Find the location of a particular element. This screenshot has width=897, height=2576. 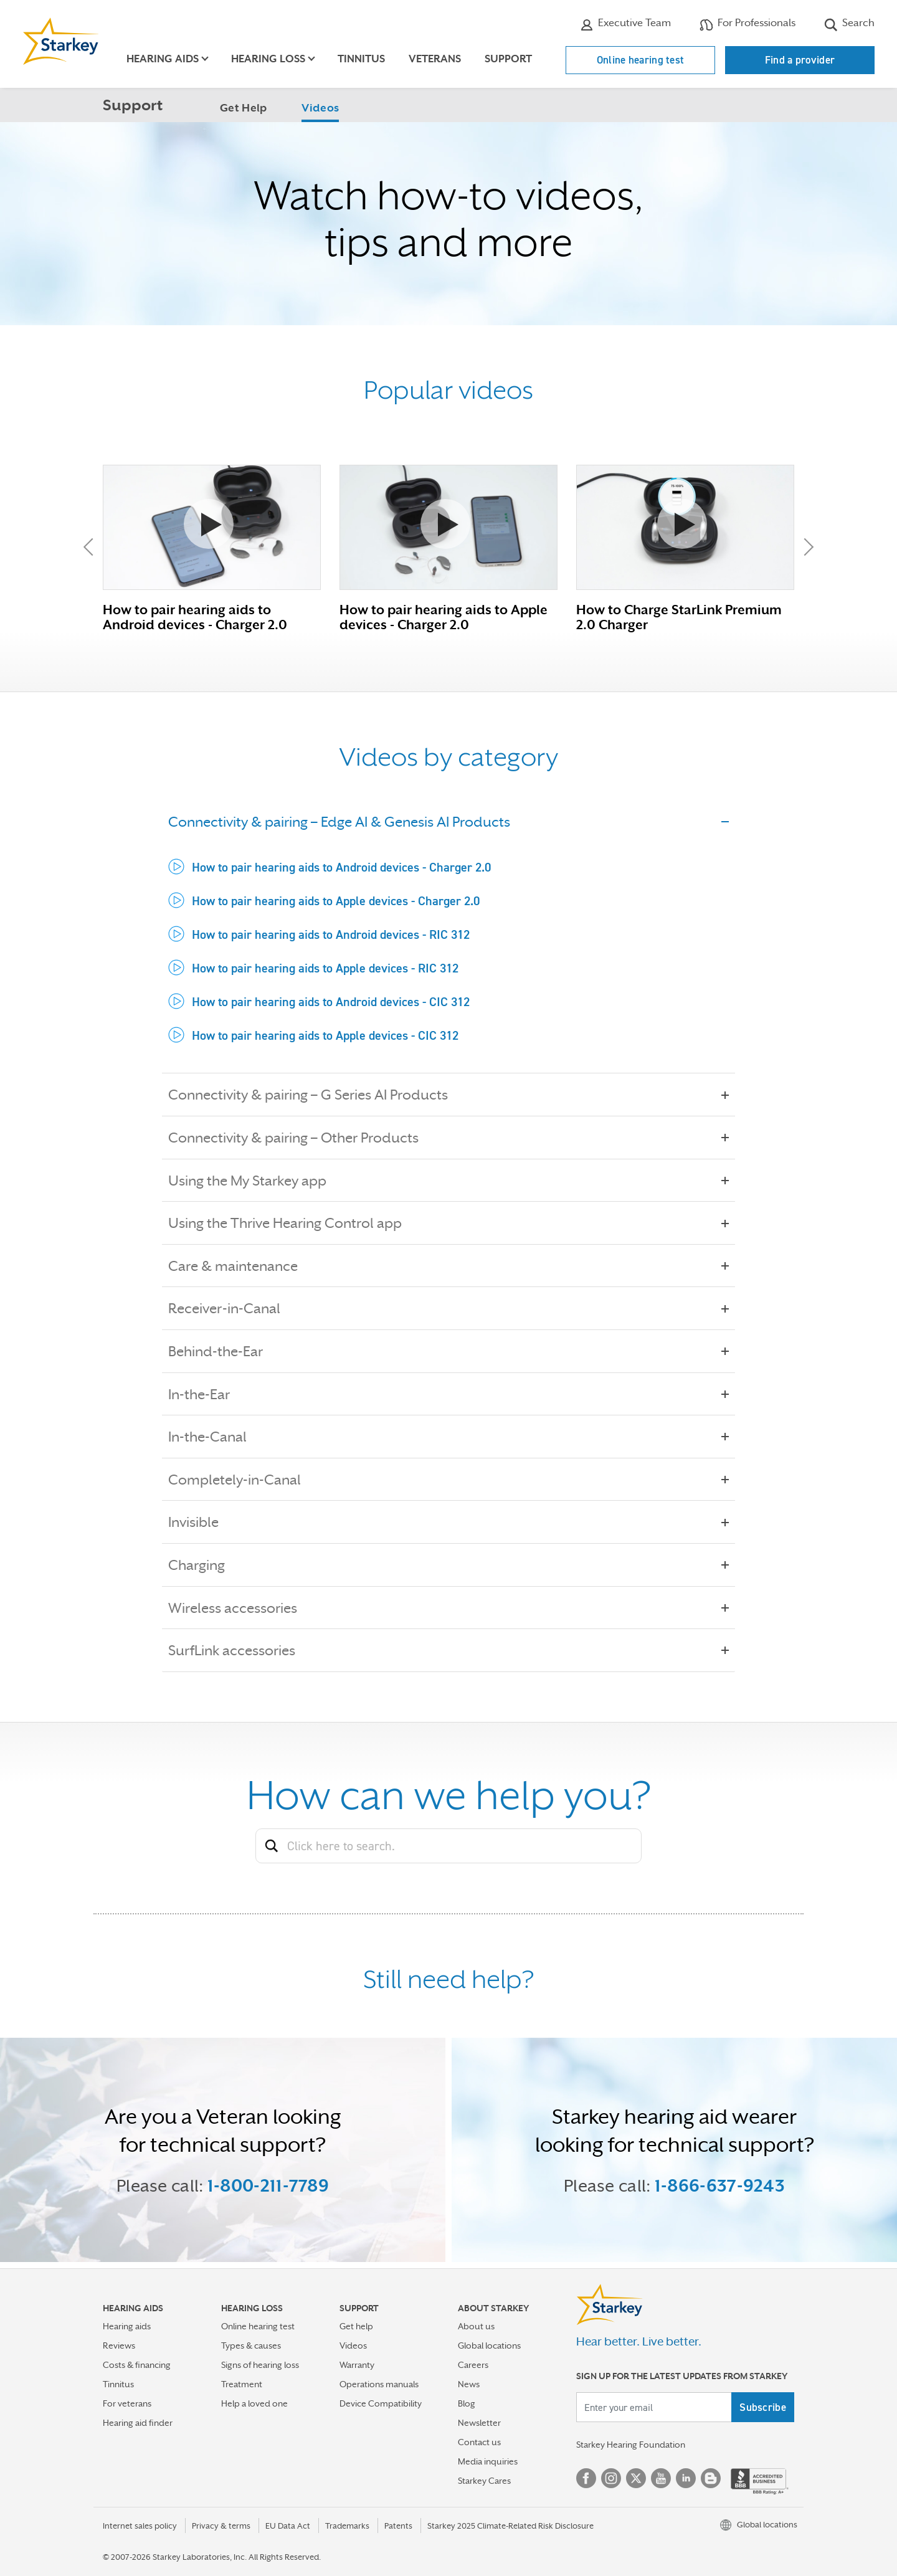

Care & maintenance is located at coordinates (241, 1266).